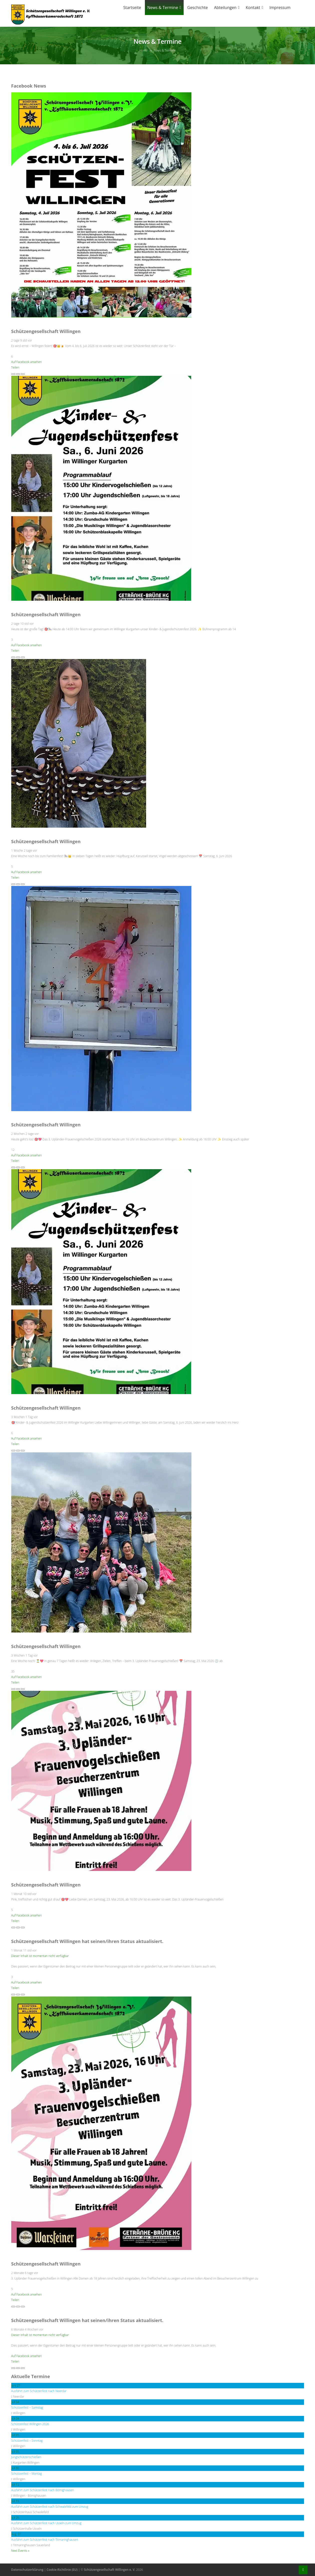  I want to click on Cookie-Richtlinie (EU), so click(62, 2569).